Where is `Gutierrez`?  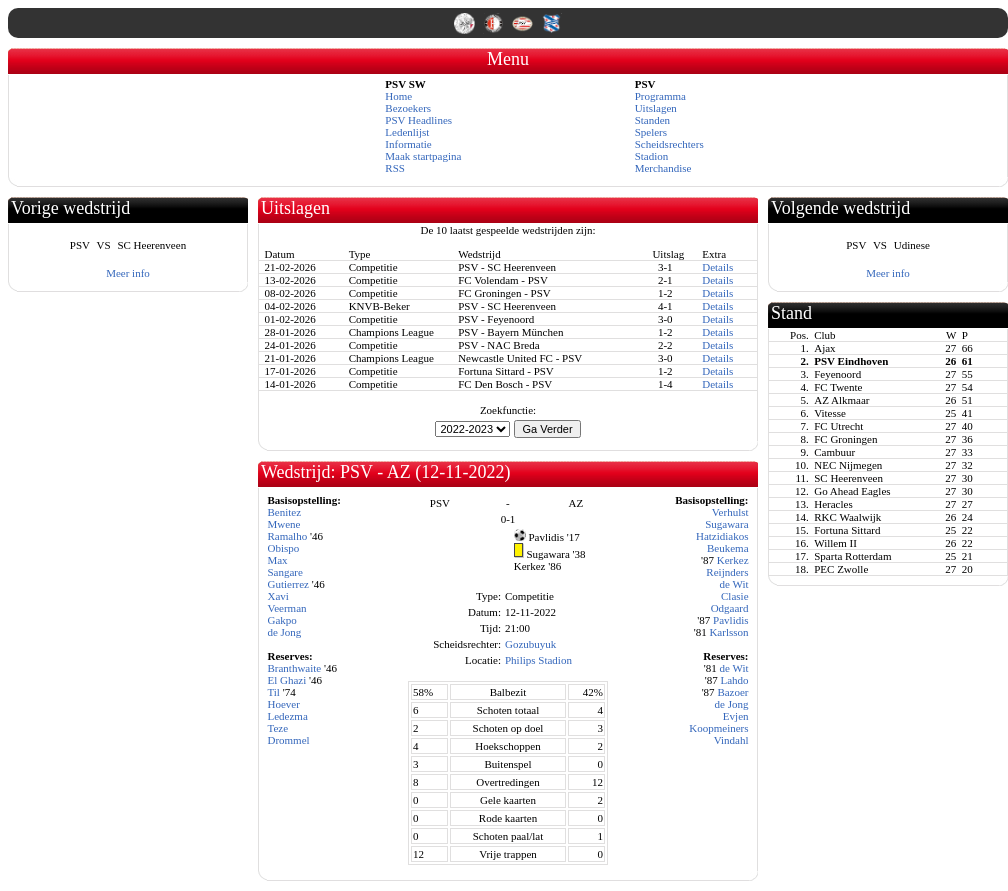
Gutierrez is located at coordinates (288, 584).